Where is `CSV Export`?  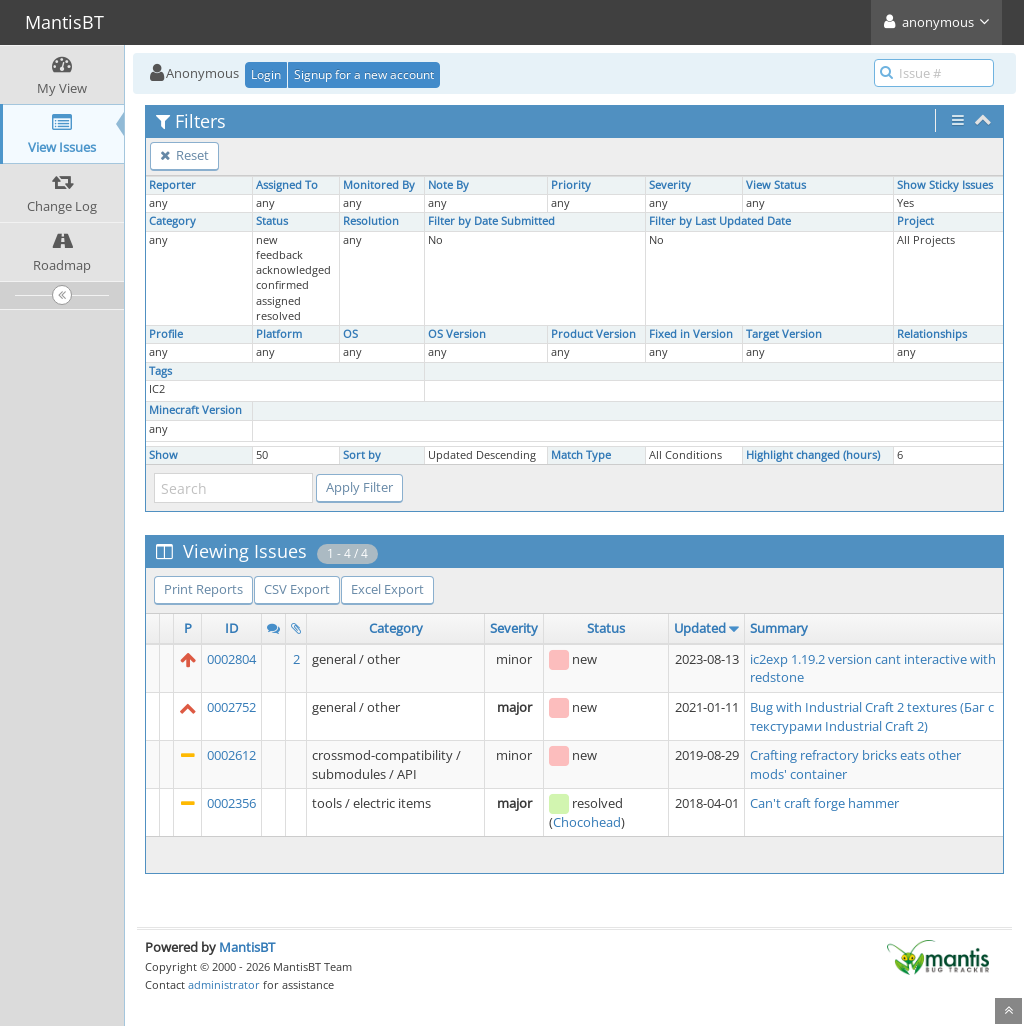
CSV Export is located at coordinates (297, 589).